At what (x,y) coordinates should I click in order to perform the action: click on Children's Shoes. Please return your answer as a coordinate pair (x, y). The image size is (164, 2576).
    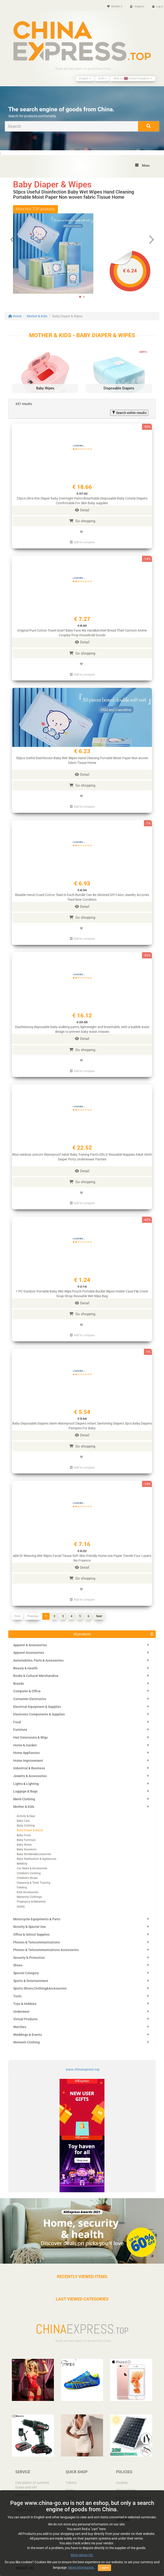
    Looking at the image, I should click on (27, 1878).